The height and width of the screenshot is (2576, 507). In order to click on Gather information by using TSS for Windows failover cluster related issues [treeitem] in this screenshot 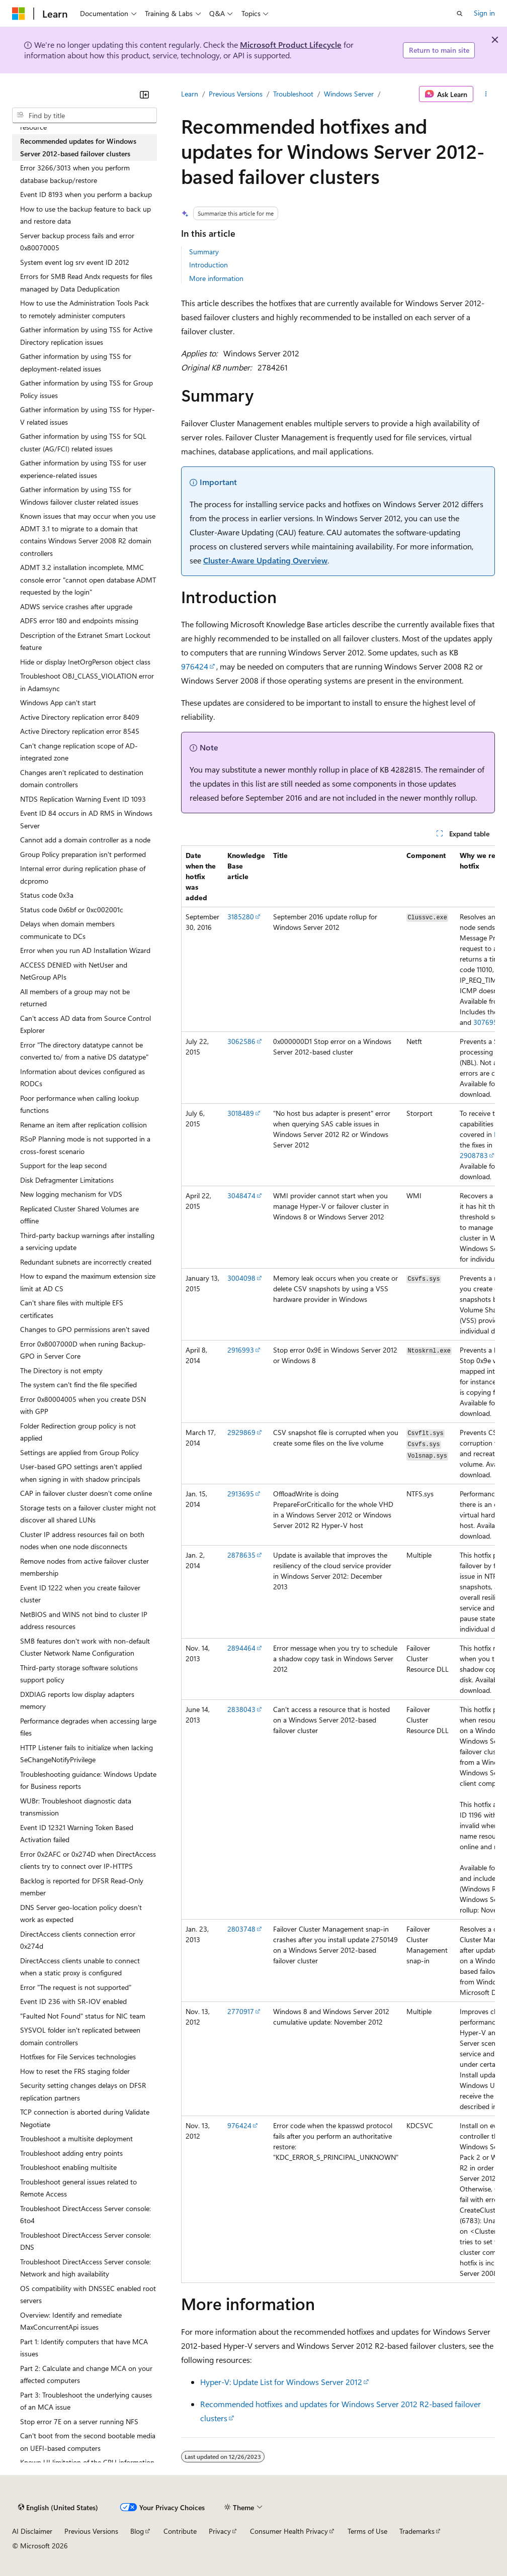, I will do `click(79, 496)`.